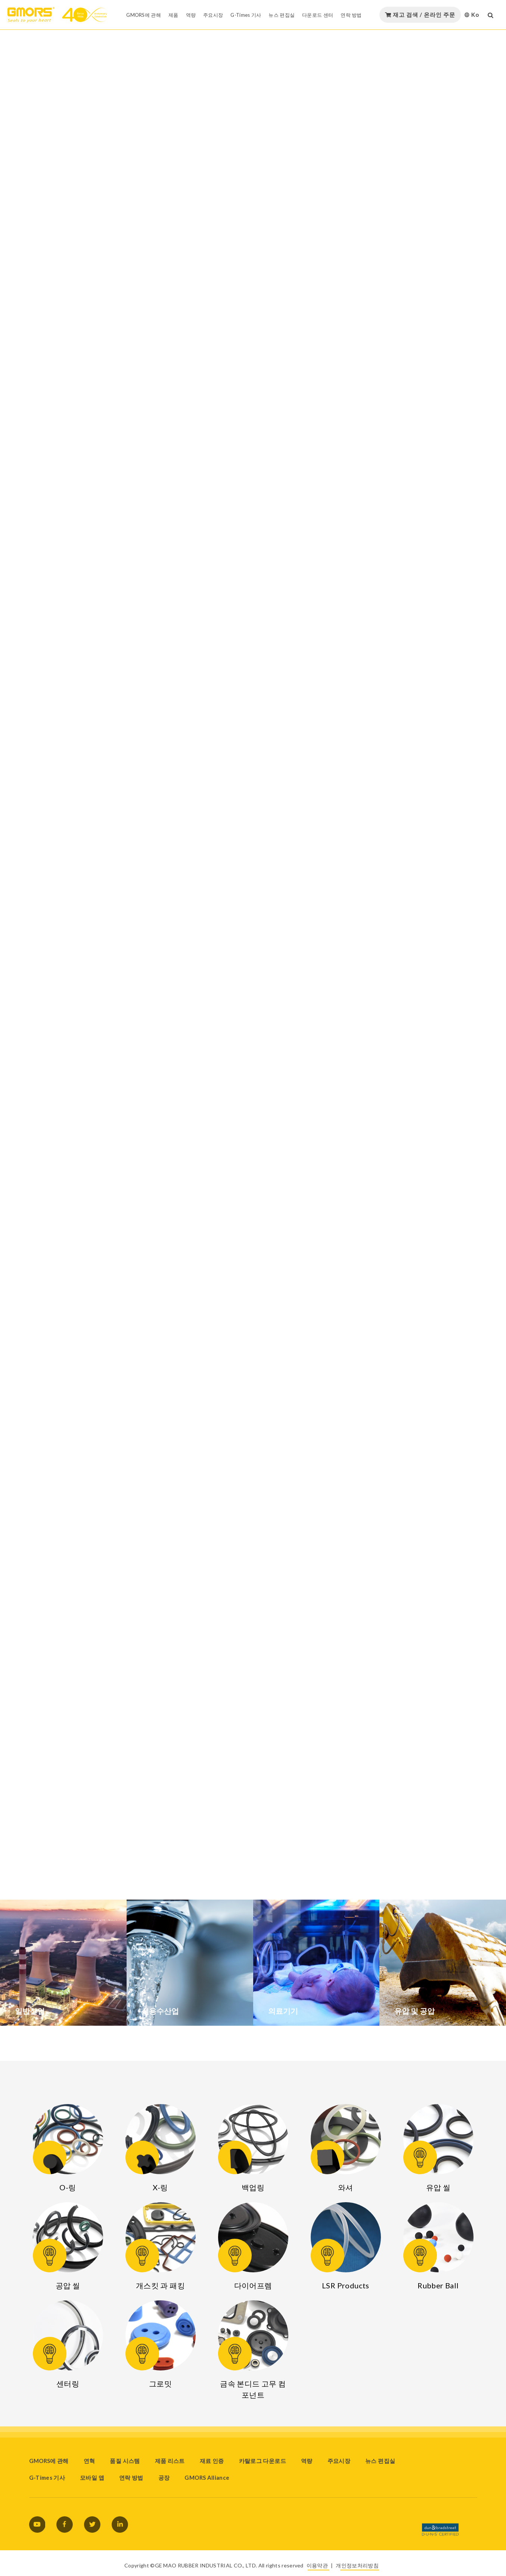 The width and height of the screenshot is (506, 2576). Describe the element at coordinates (47, 2477) in the screenshot. I see `G-Times 기사` at that location.